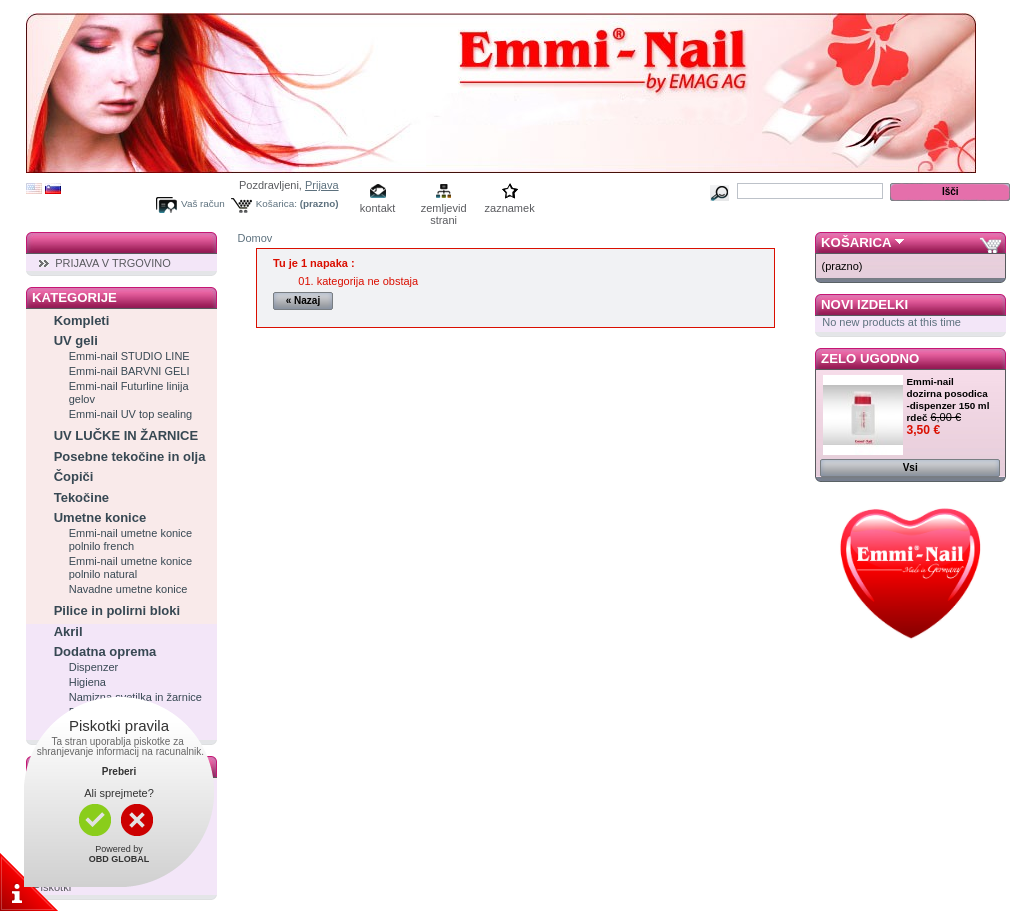 This screenshot has height=911, width=1031. I want to click on Akril, so click(68, 631).